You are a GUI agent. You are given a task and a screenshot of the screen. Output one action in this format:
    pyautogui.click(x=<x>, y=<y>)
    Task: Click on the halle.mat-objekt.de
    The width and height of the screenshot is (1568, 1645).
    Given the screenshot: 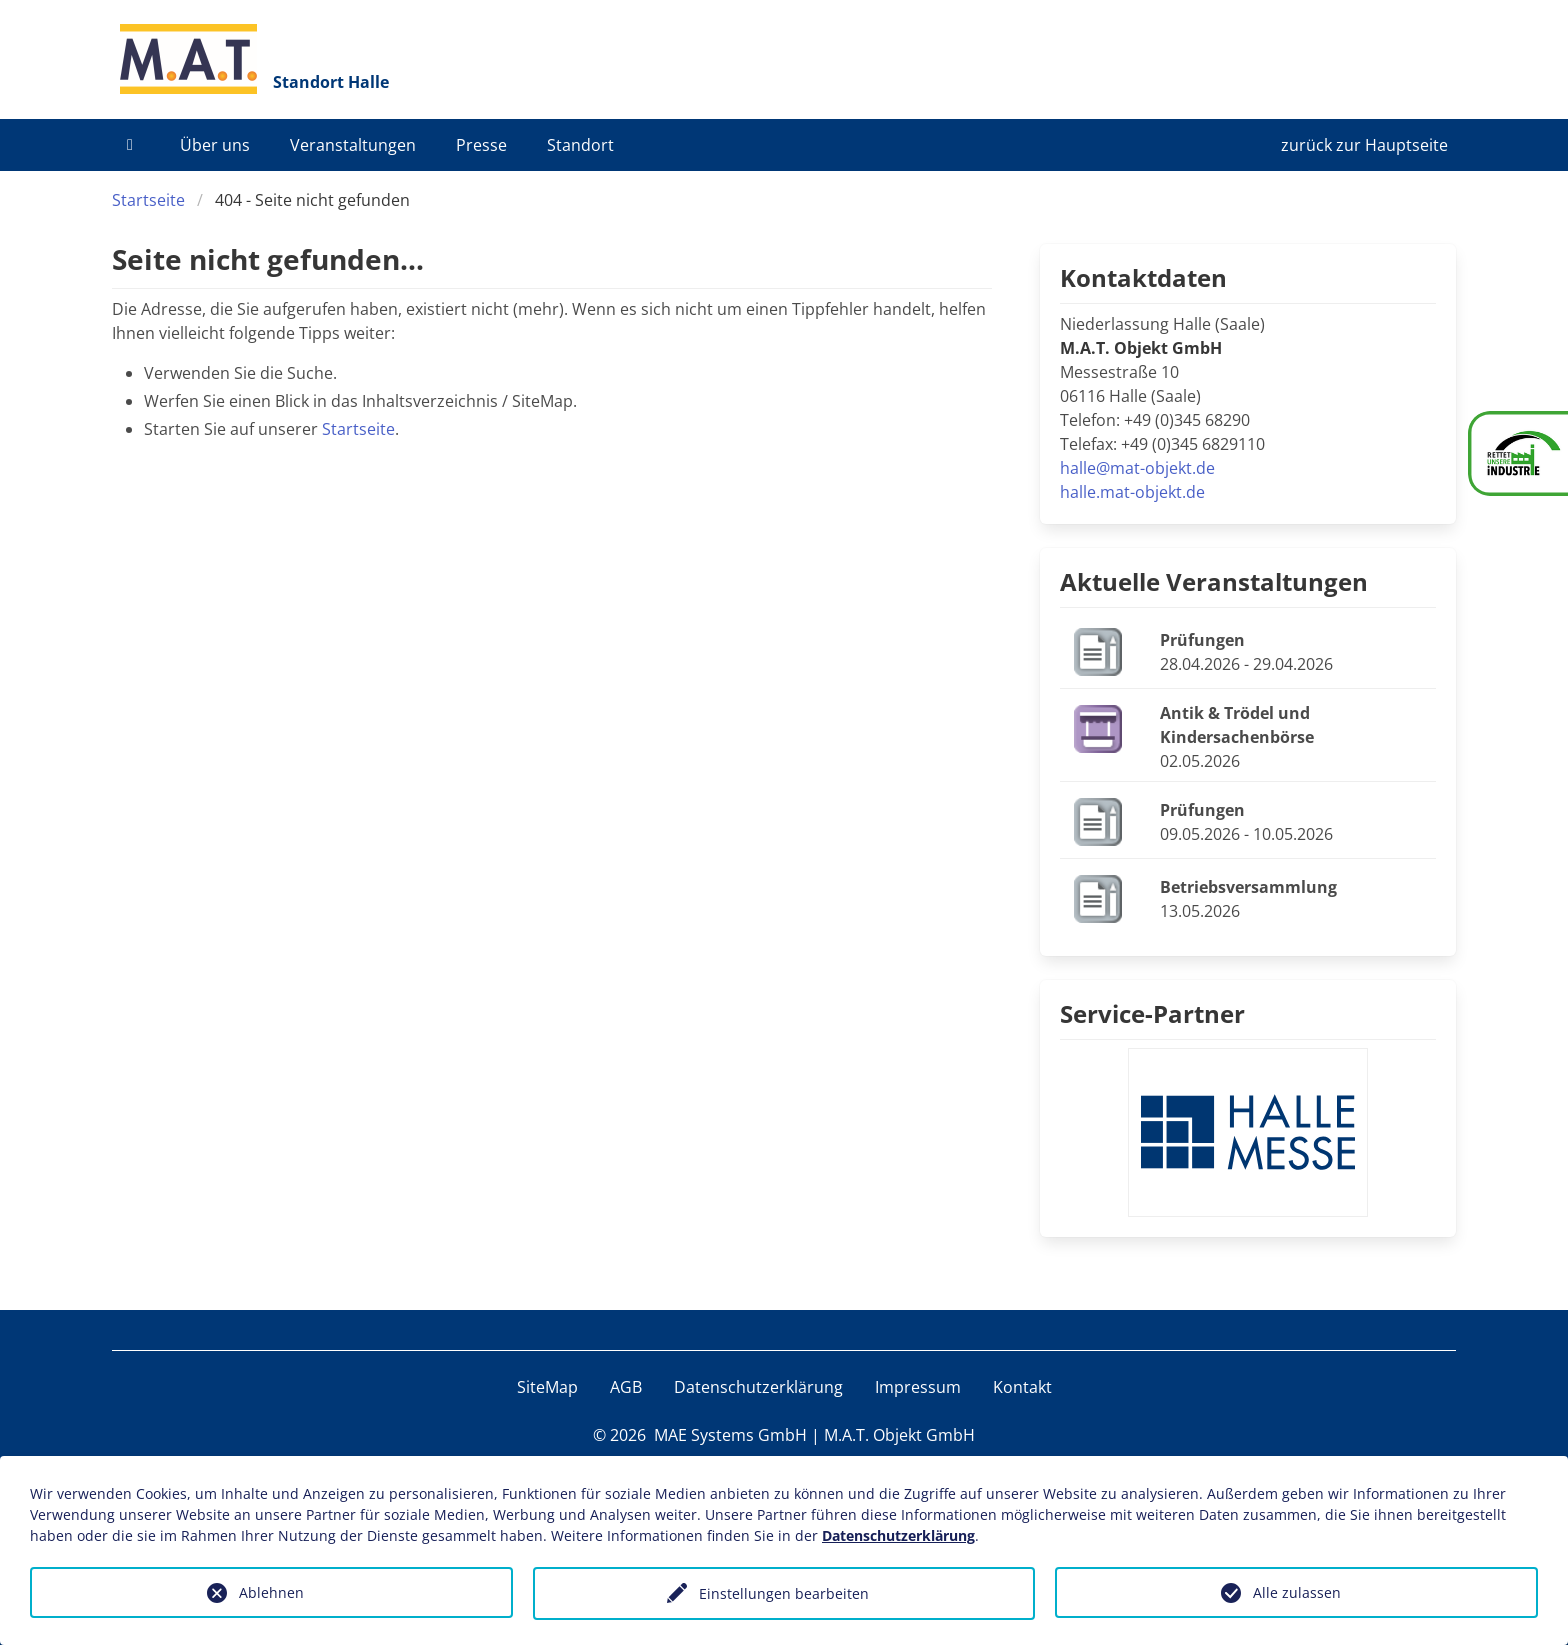 What is the action you would take?
    pyautogui.click(x=1132, y=492)
    